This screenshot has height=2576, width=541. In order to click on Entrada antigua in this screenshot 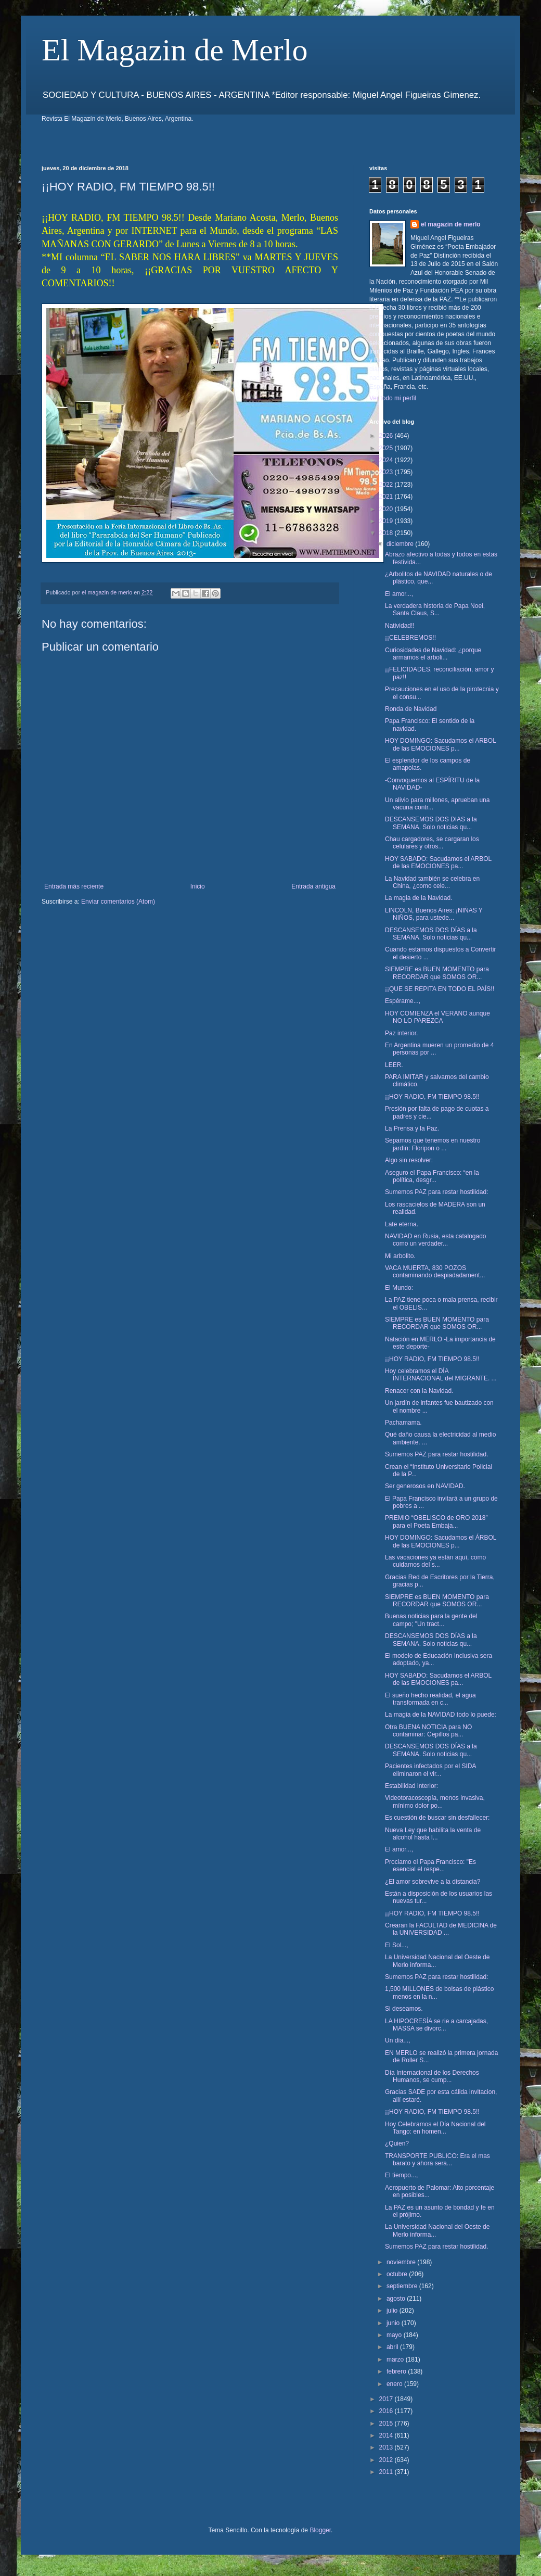, I will do `click(313, 886)`.